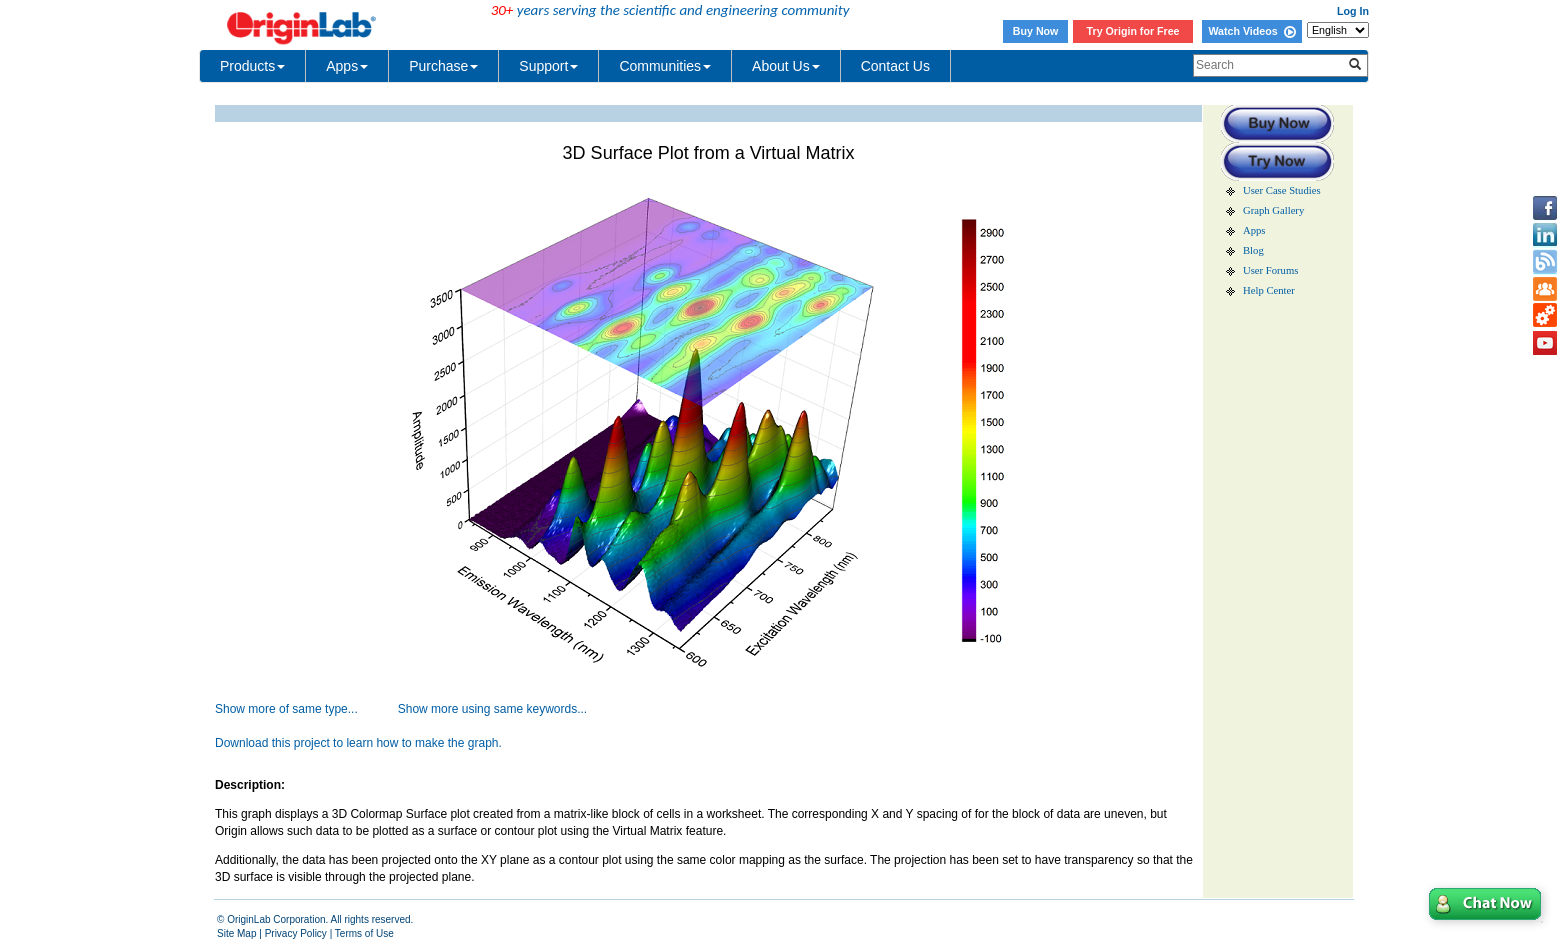  What do you see at coordinates (236, 933) in the screenshot?
I see `Site Map` at bounding box center [236, 933].